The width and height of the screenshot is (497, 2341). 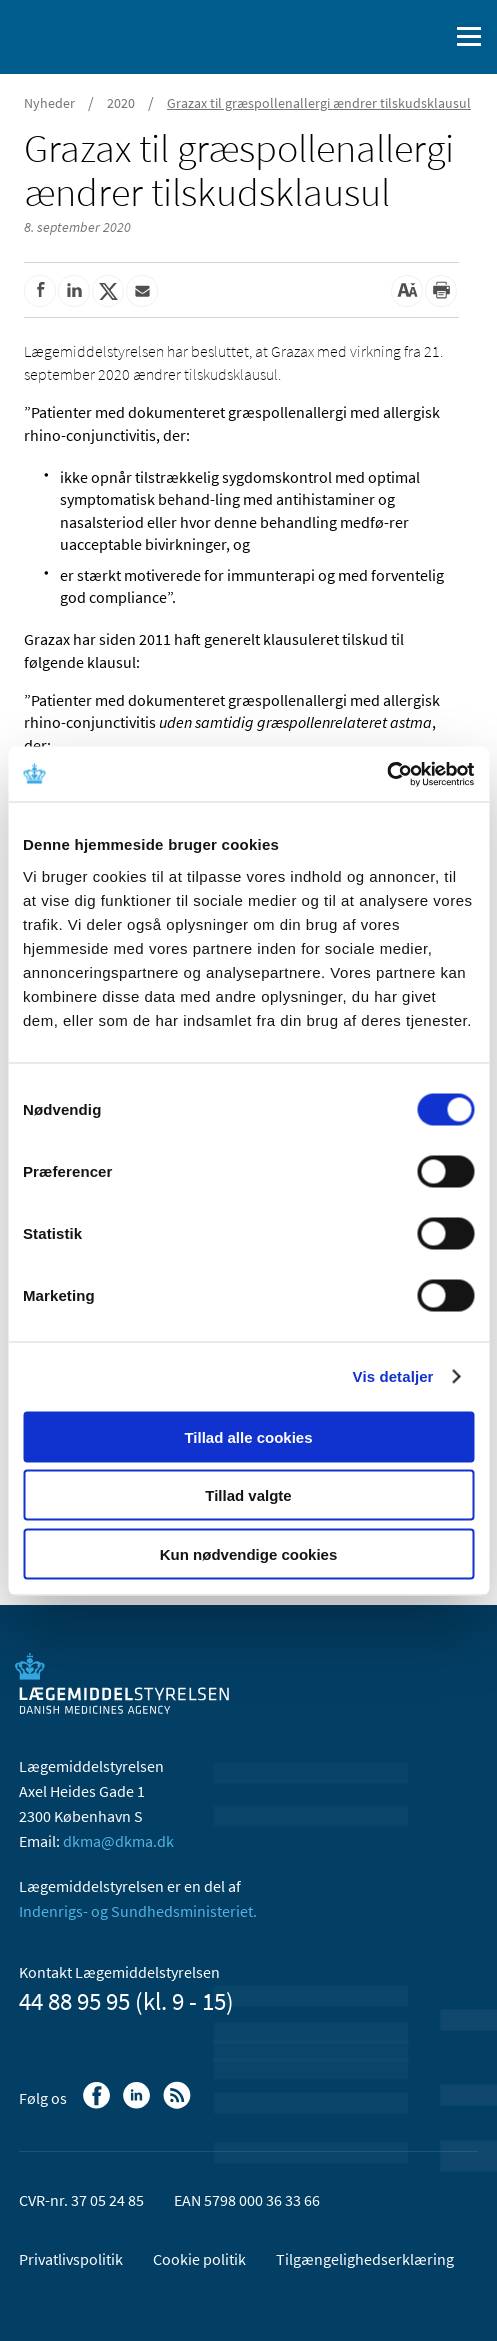 What do you see at coordinates (365, 2259) in the screenshot?
I see `Tilgængelighedserklæring` at bounding box center [365, 2259].